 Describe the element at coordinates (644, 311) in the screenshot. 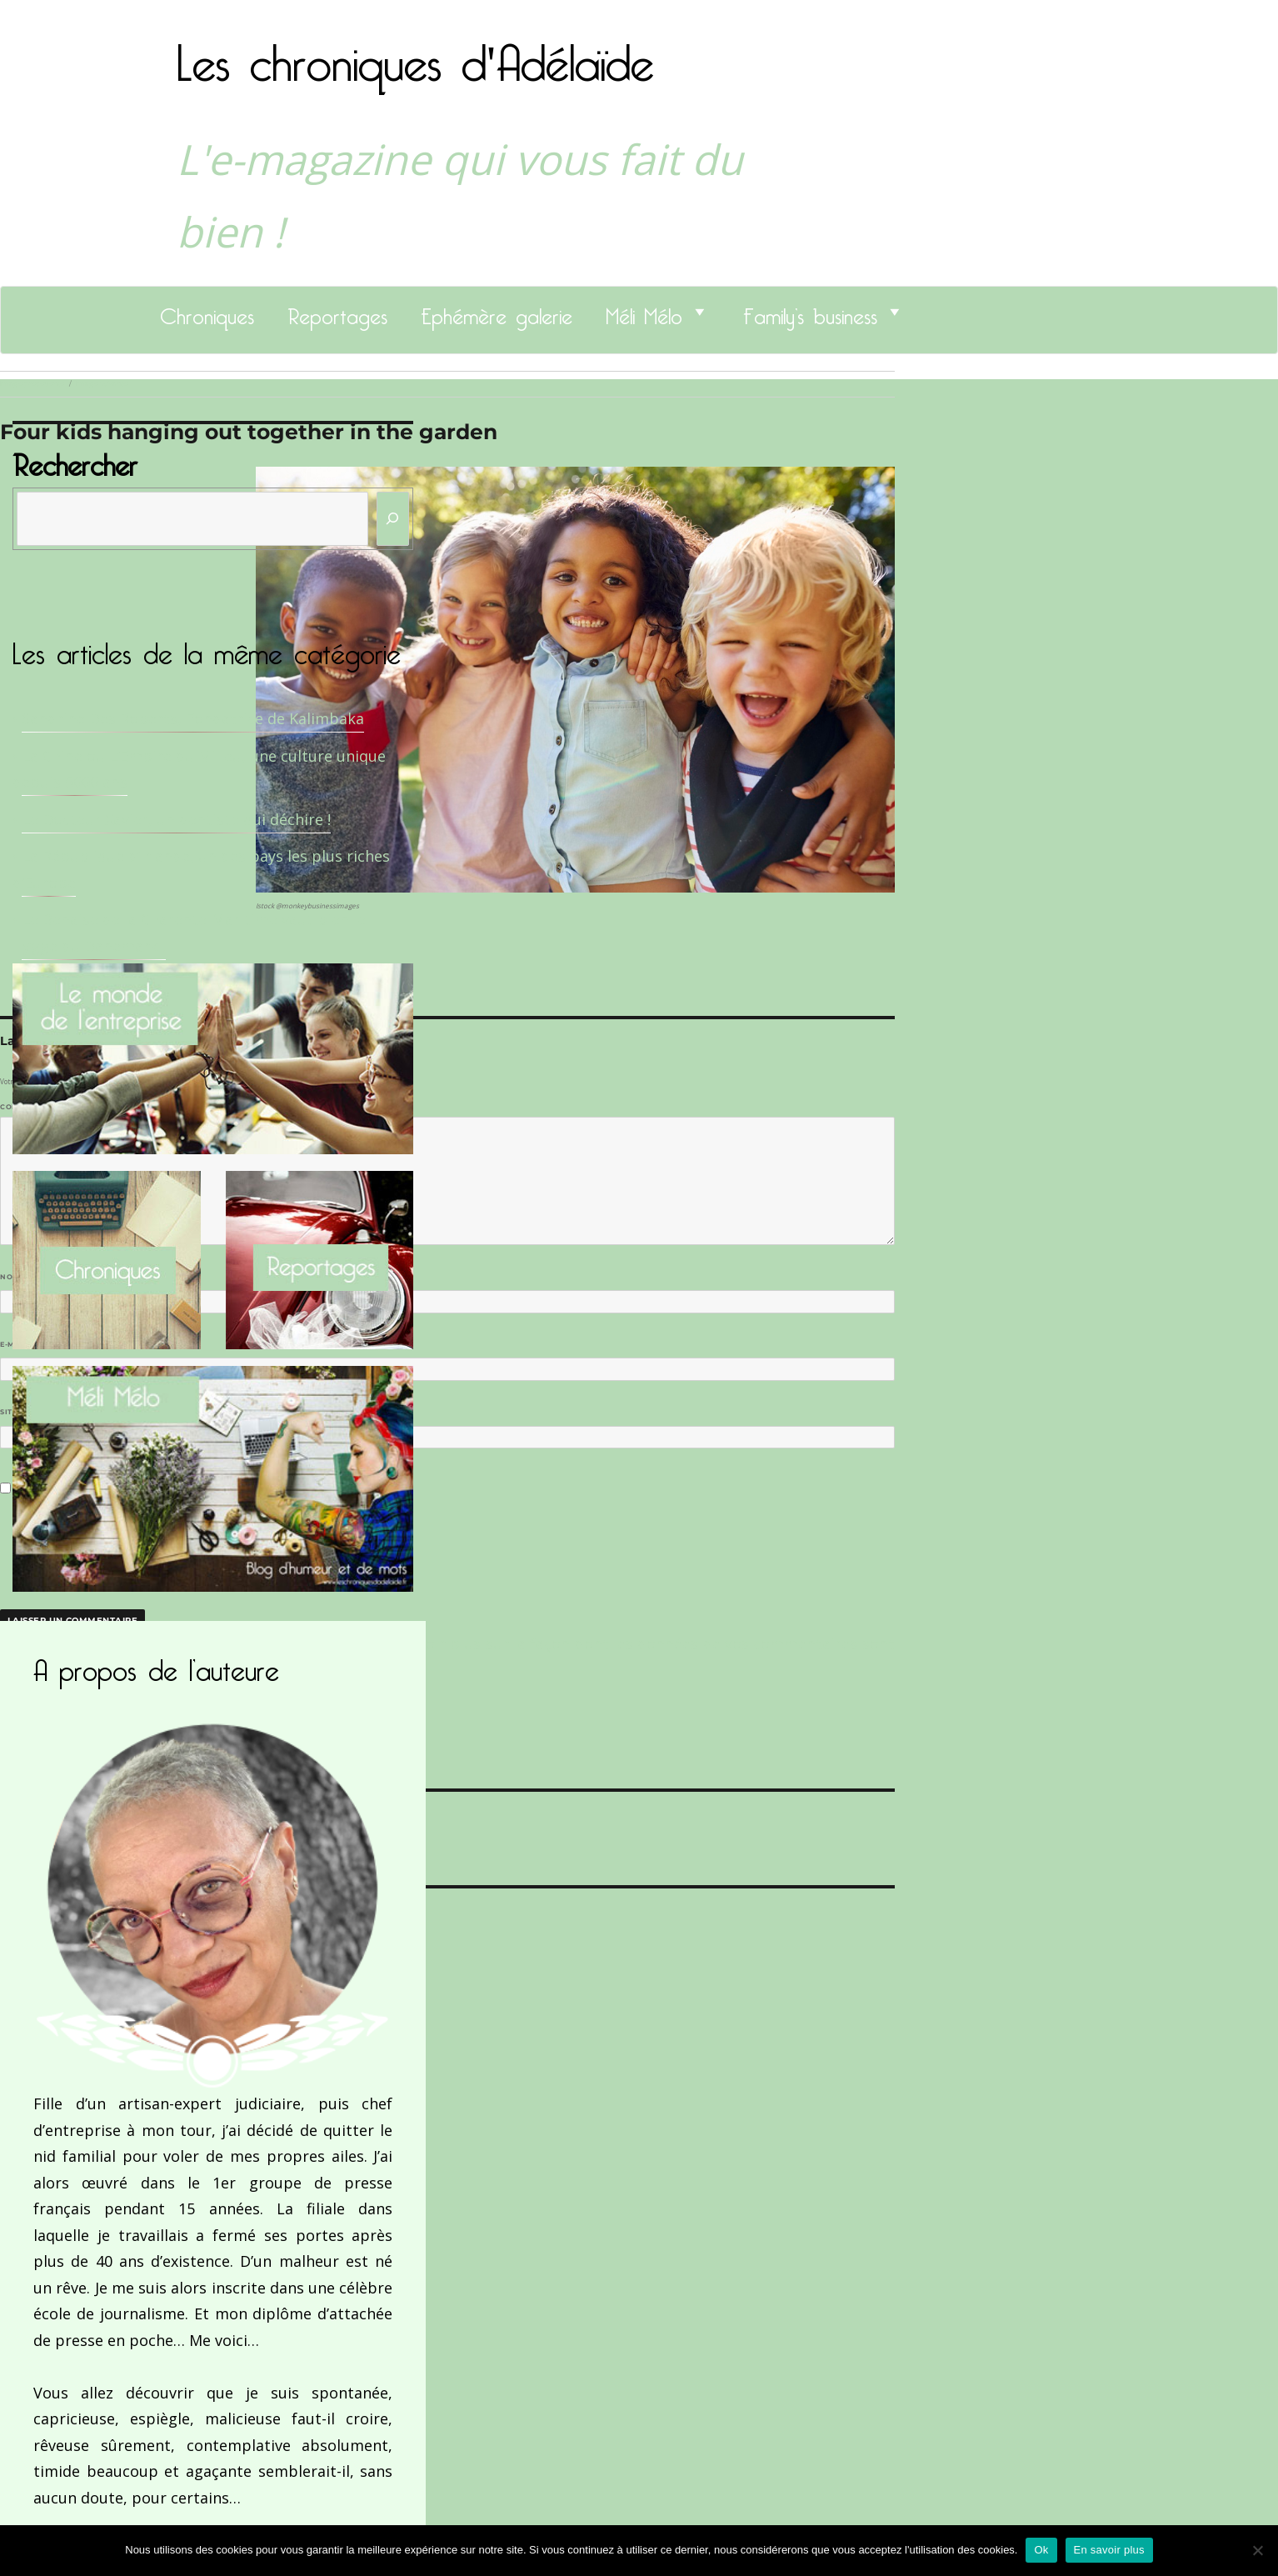

I see `Méli Mélo` at that location.